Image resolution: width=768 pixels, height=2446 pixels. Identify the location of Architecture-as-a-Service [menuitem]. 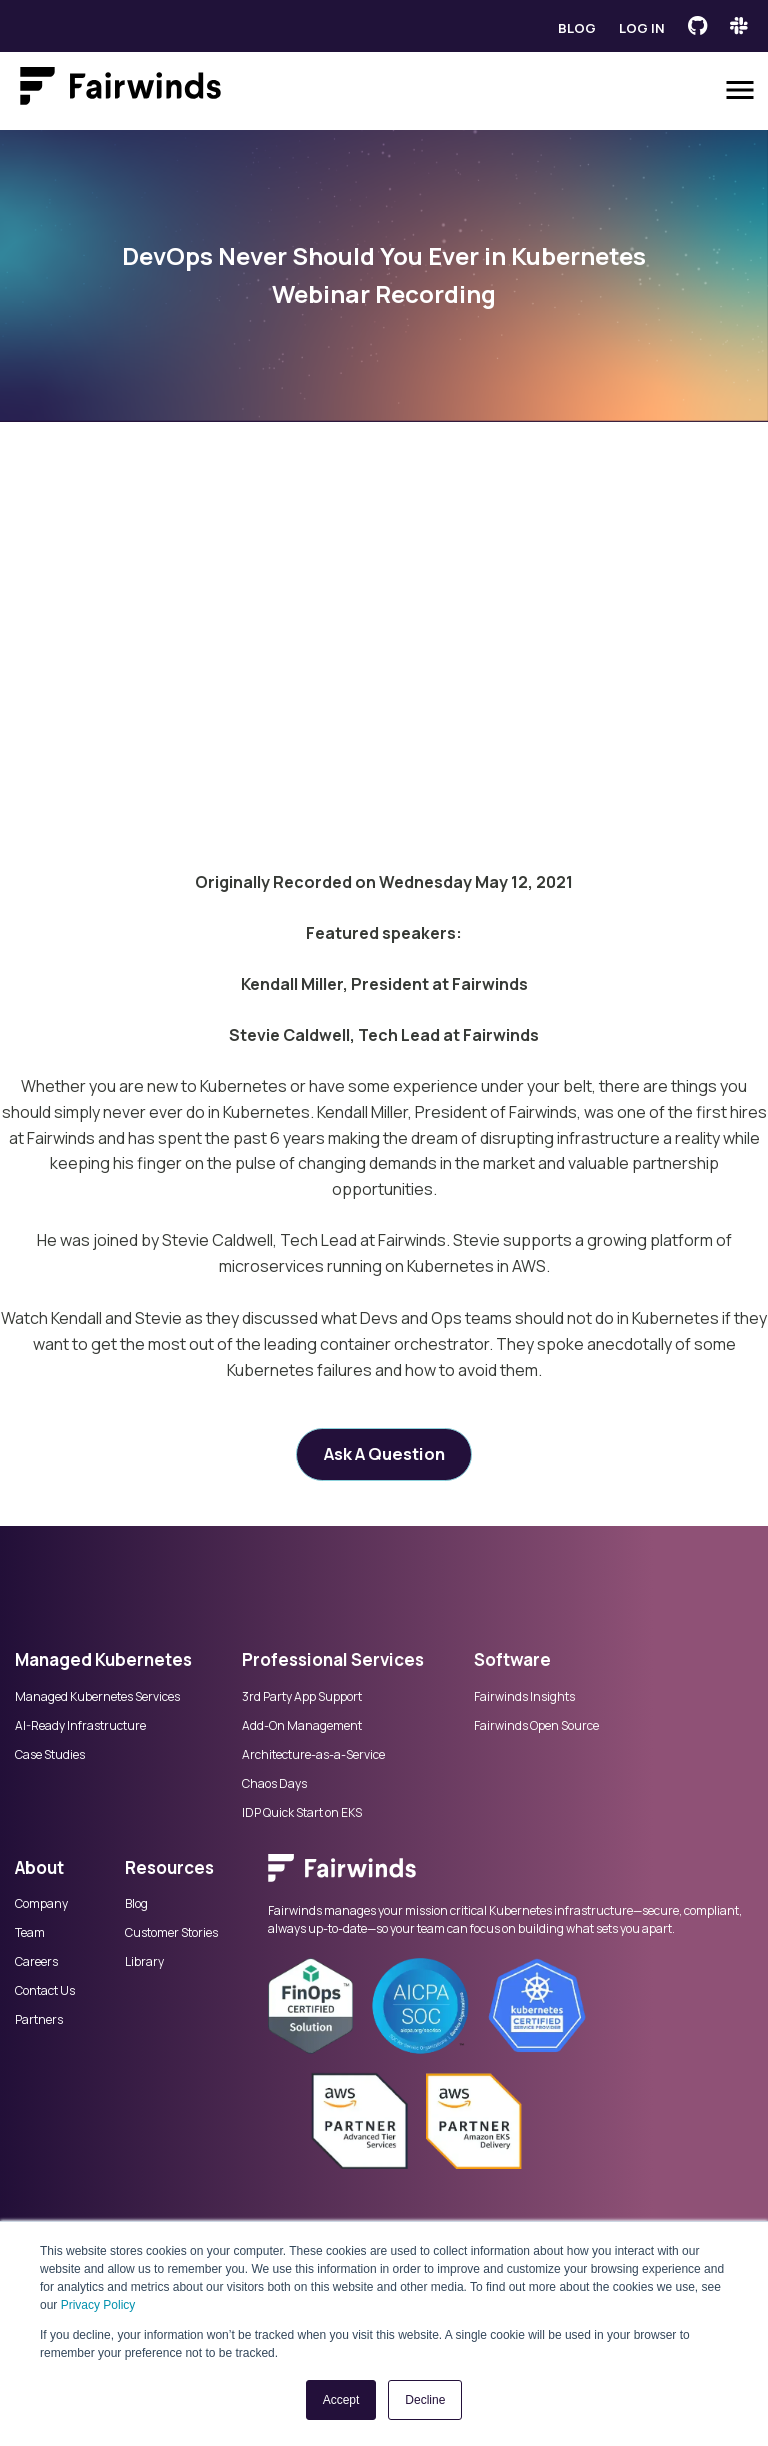
(313, 1755).